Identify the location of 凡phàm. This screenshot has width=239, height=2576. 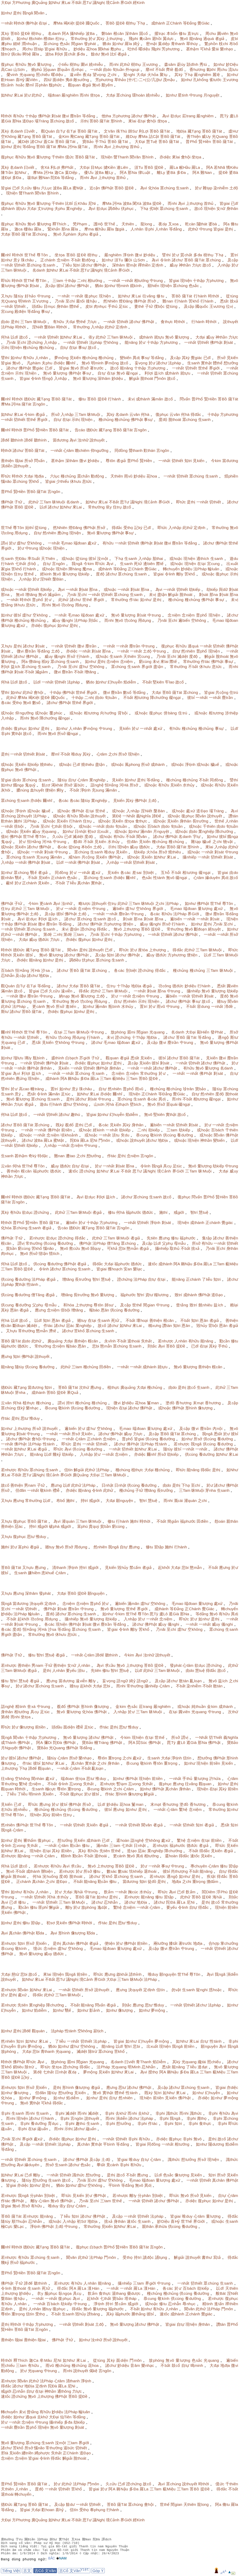
(69, 234).